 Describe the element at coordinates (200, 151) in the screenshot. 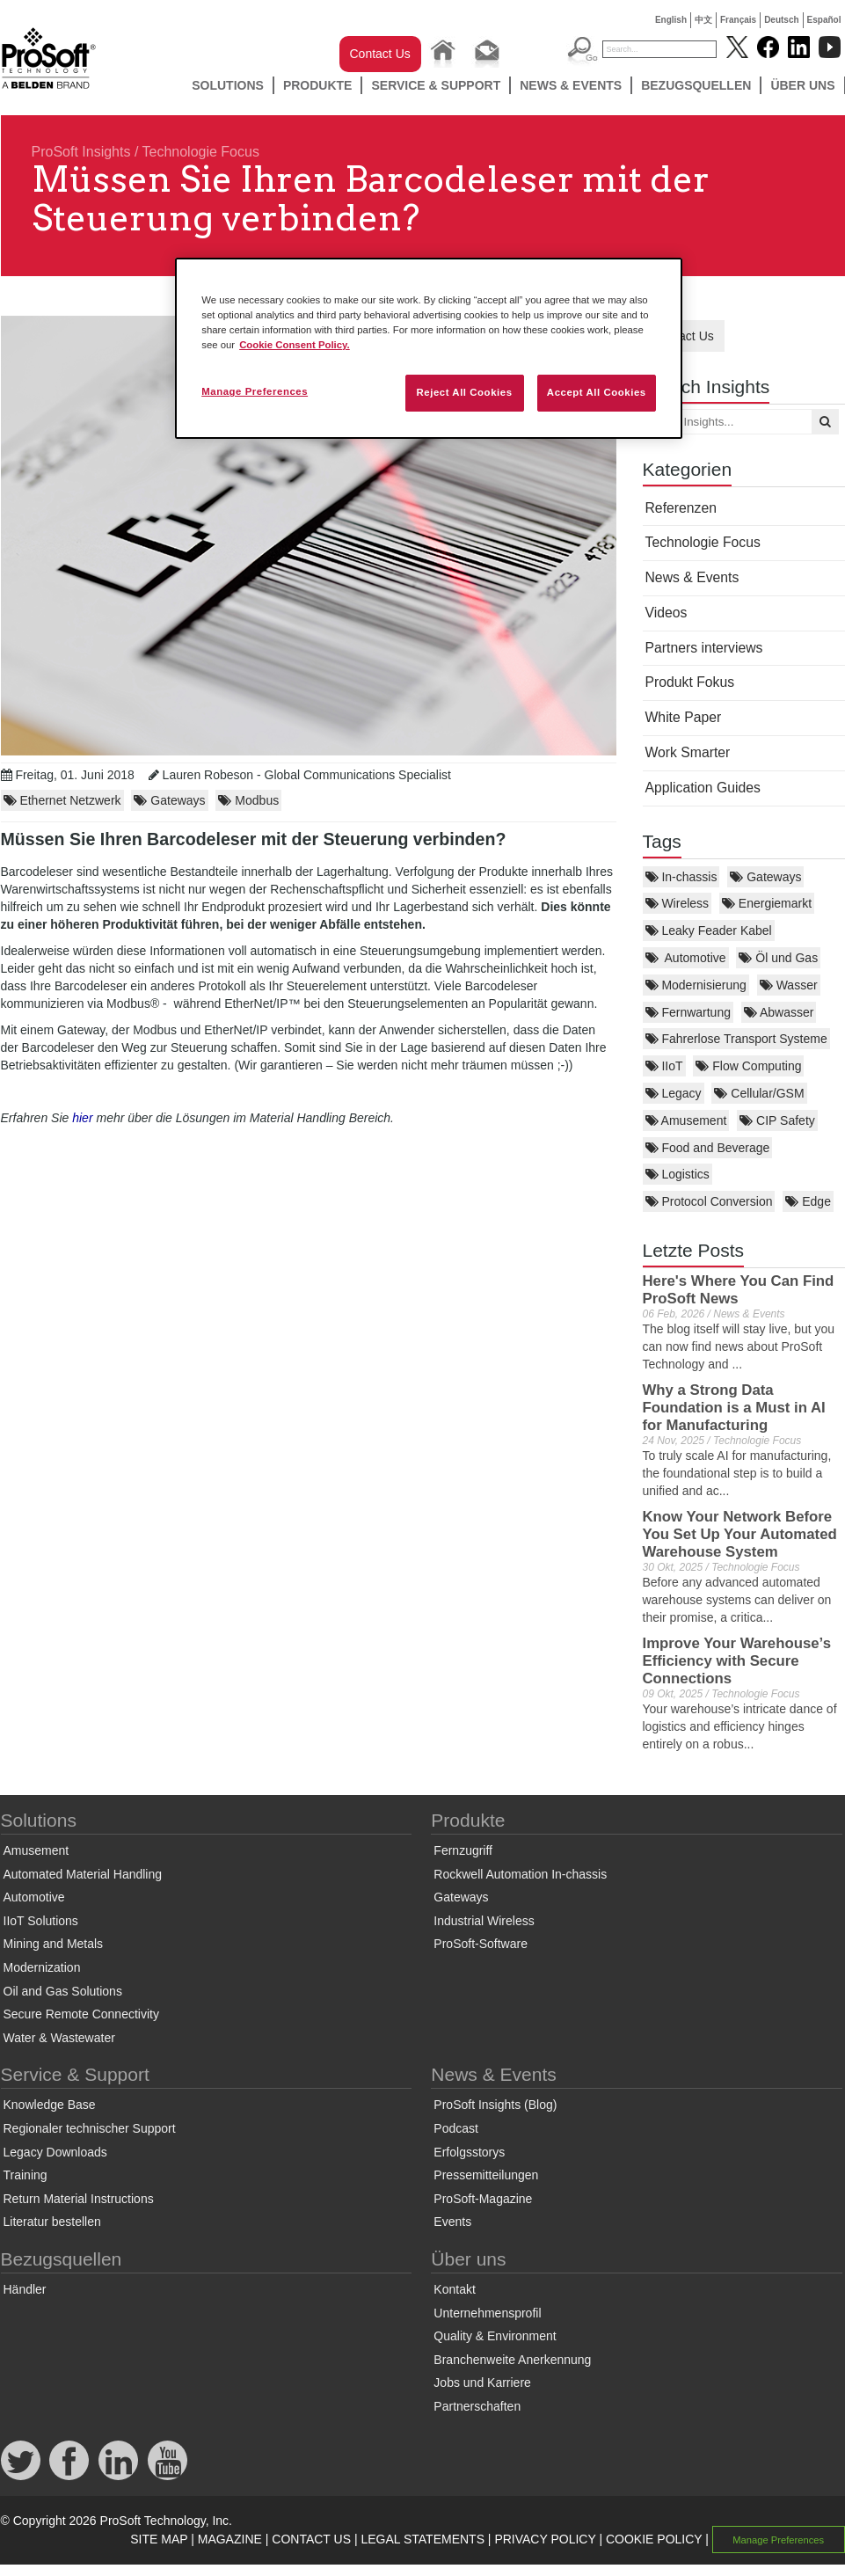

I see `Technologie Focus` at that location.